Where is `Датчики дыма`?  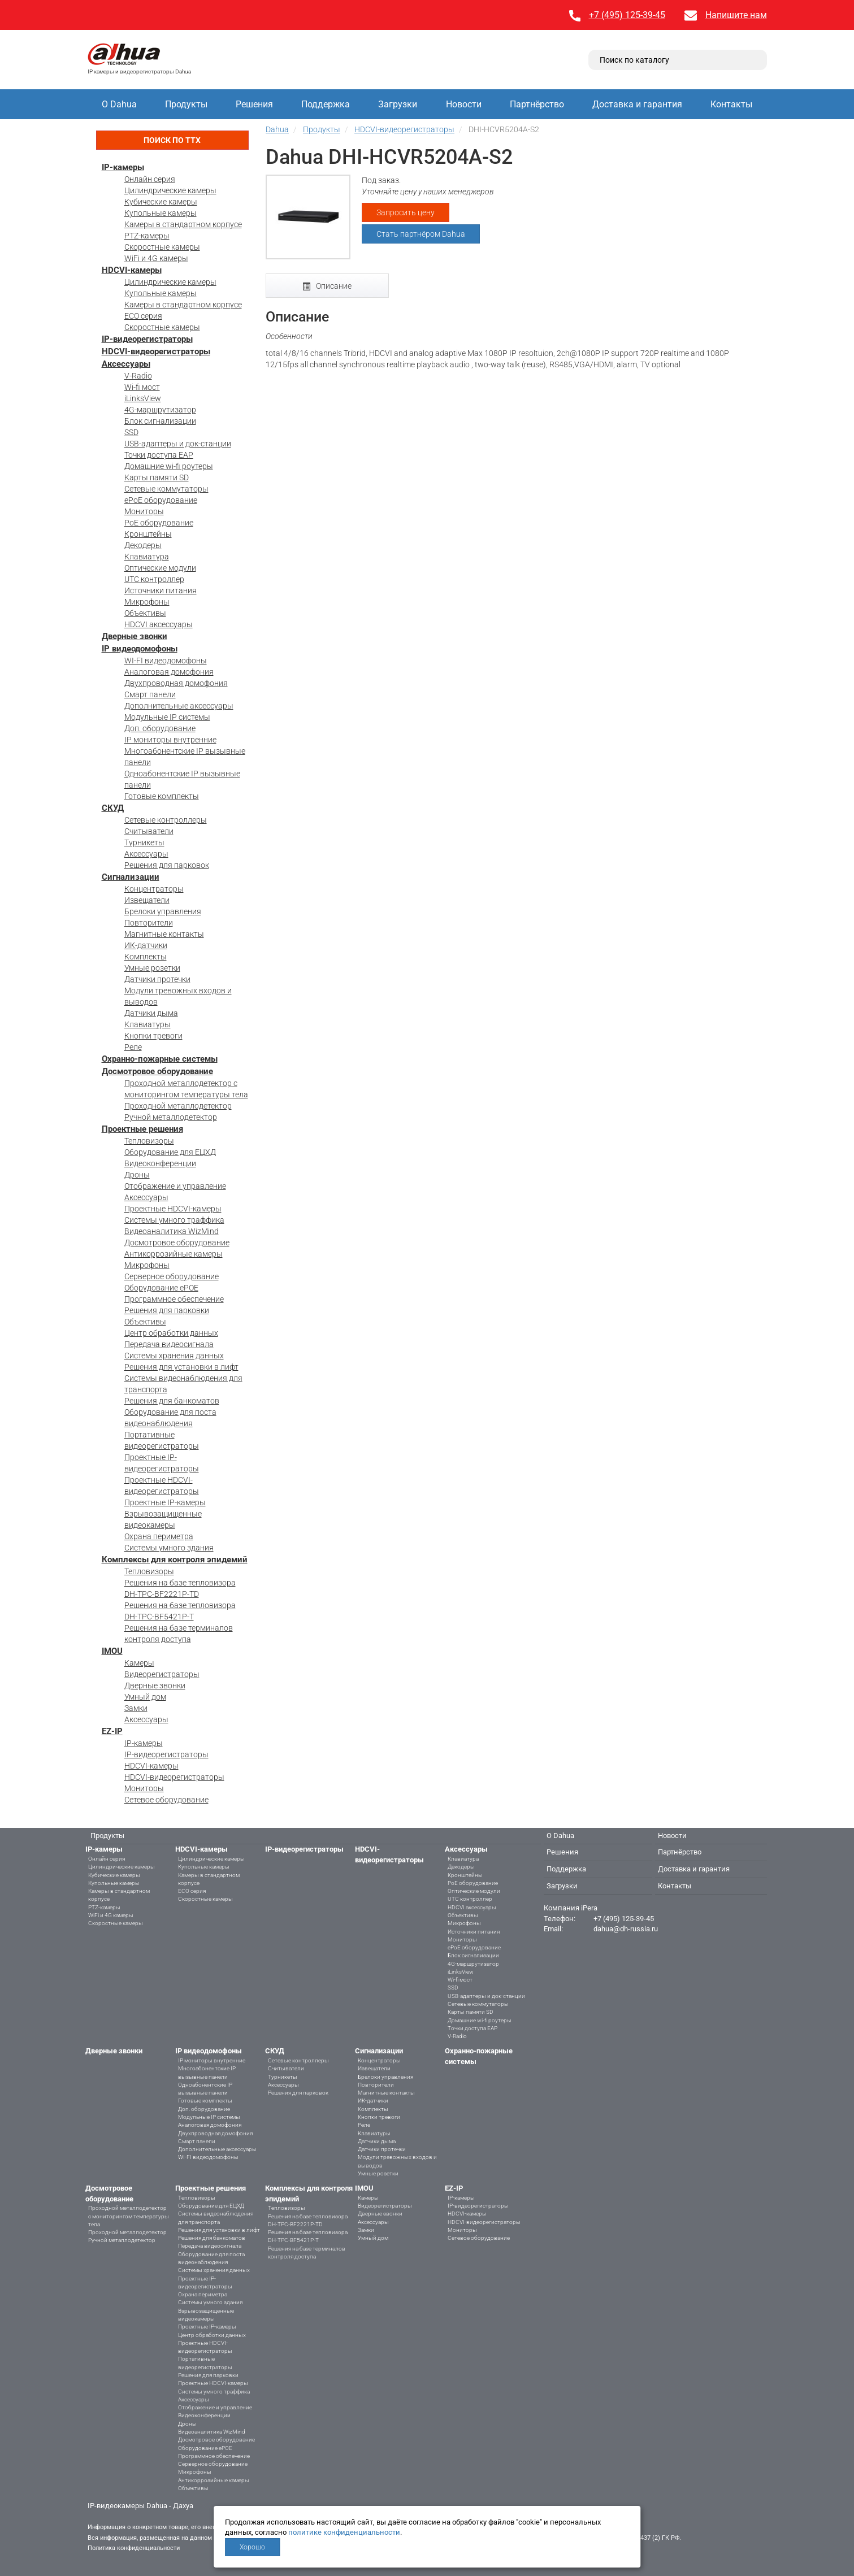 Датчики дыма is located at coordinates (151, 1013).